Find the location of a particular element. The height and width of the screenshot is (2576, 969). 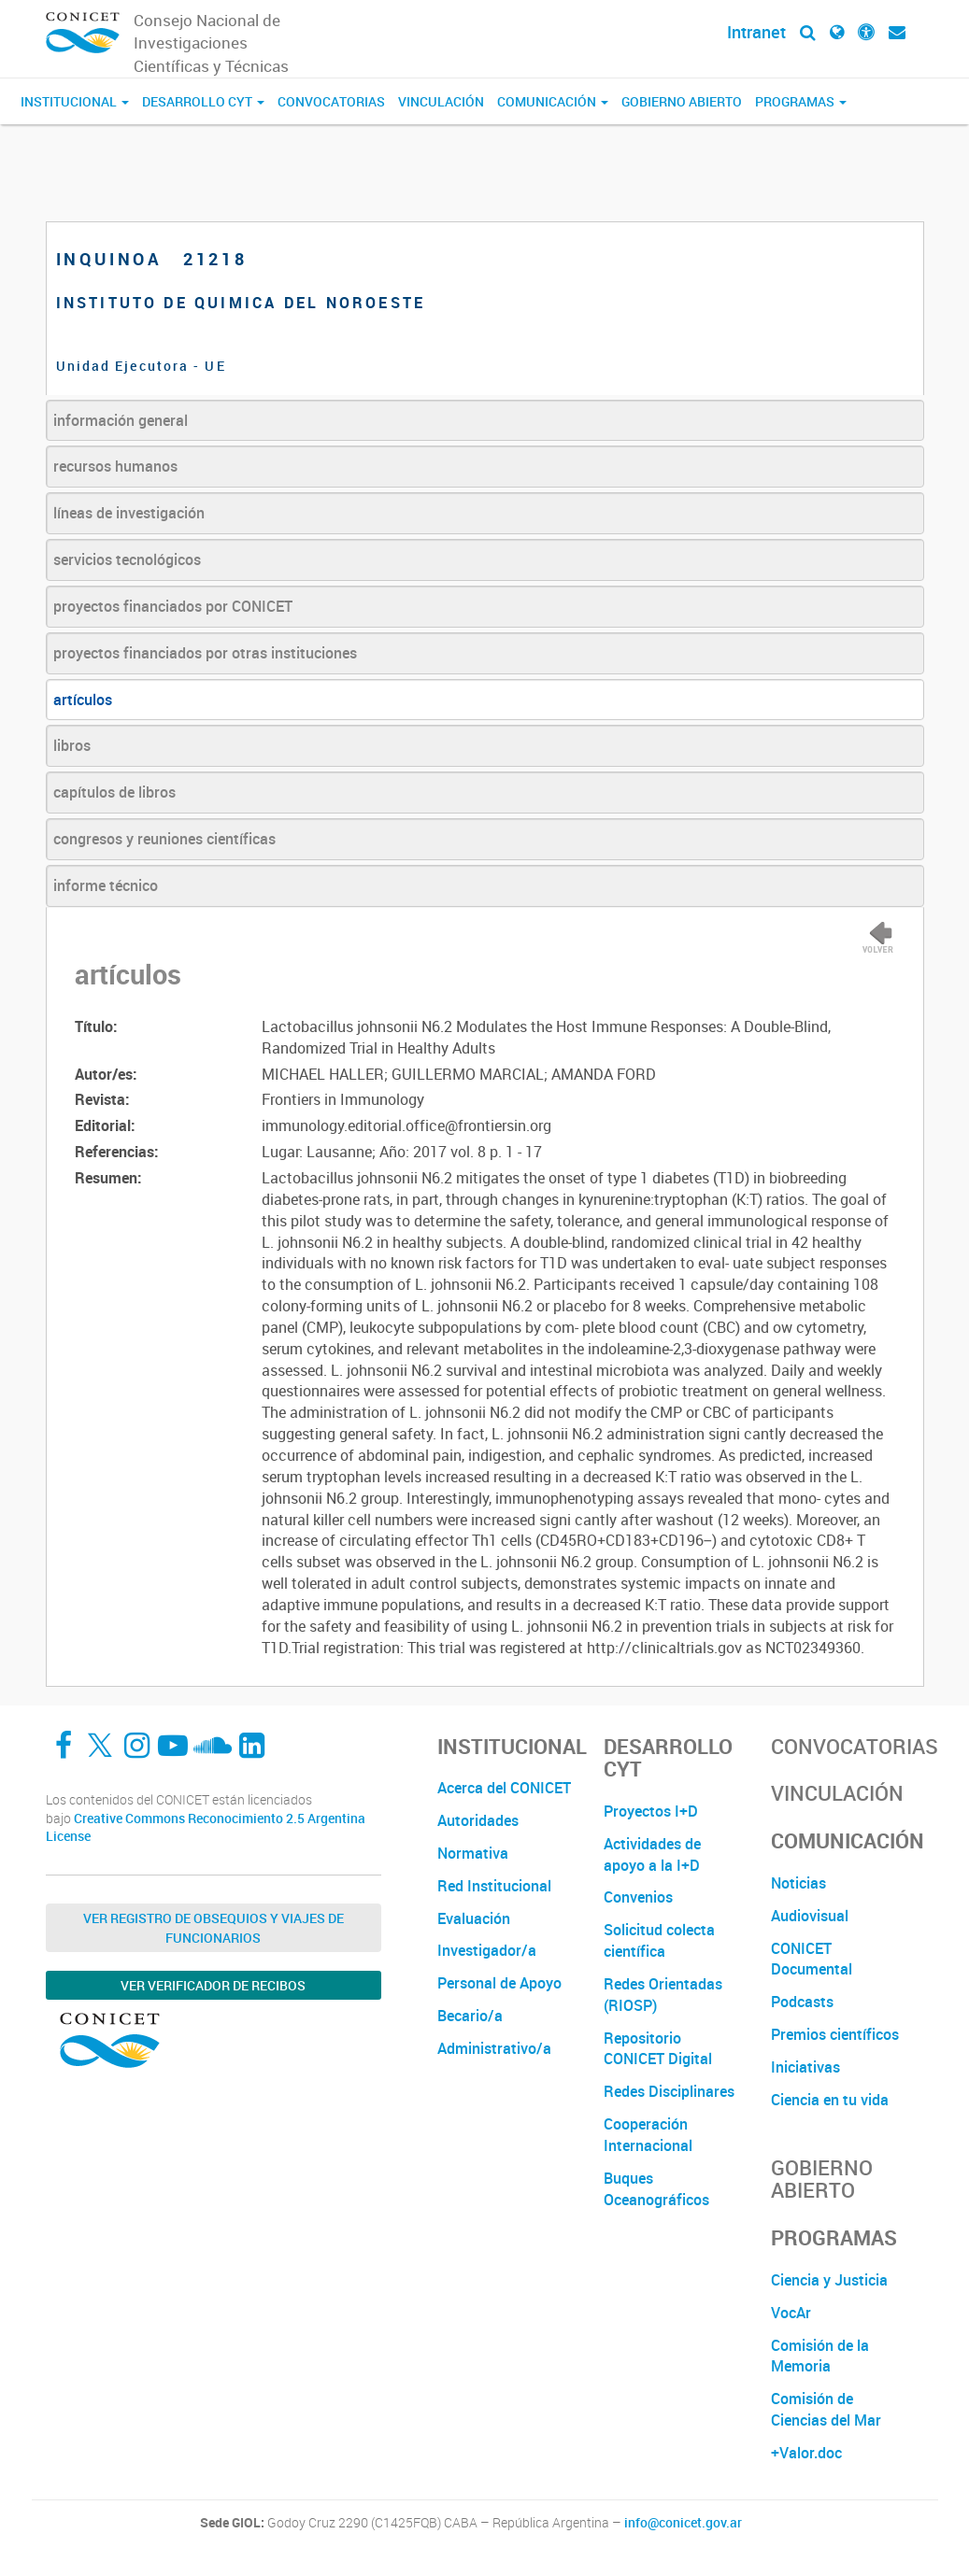

Comunicación [button] is located at coordinates (552, 101).